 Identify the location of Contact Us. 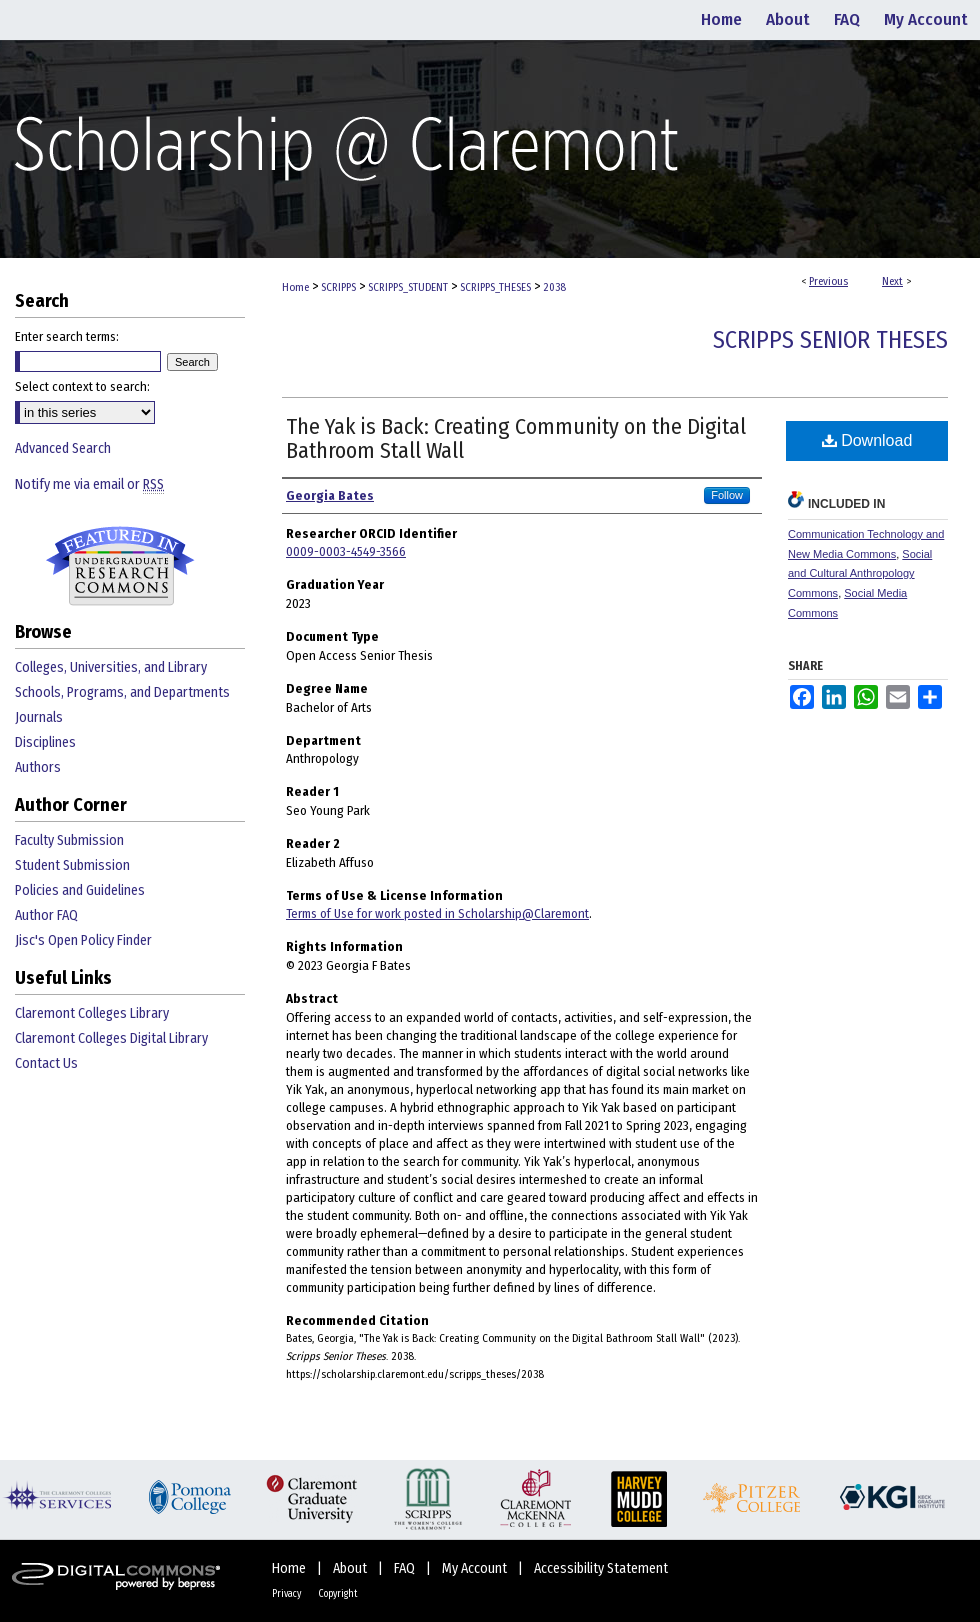
(46, 1063).